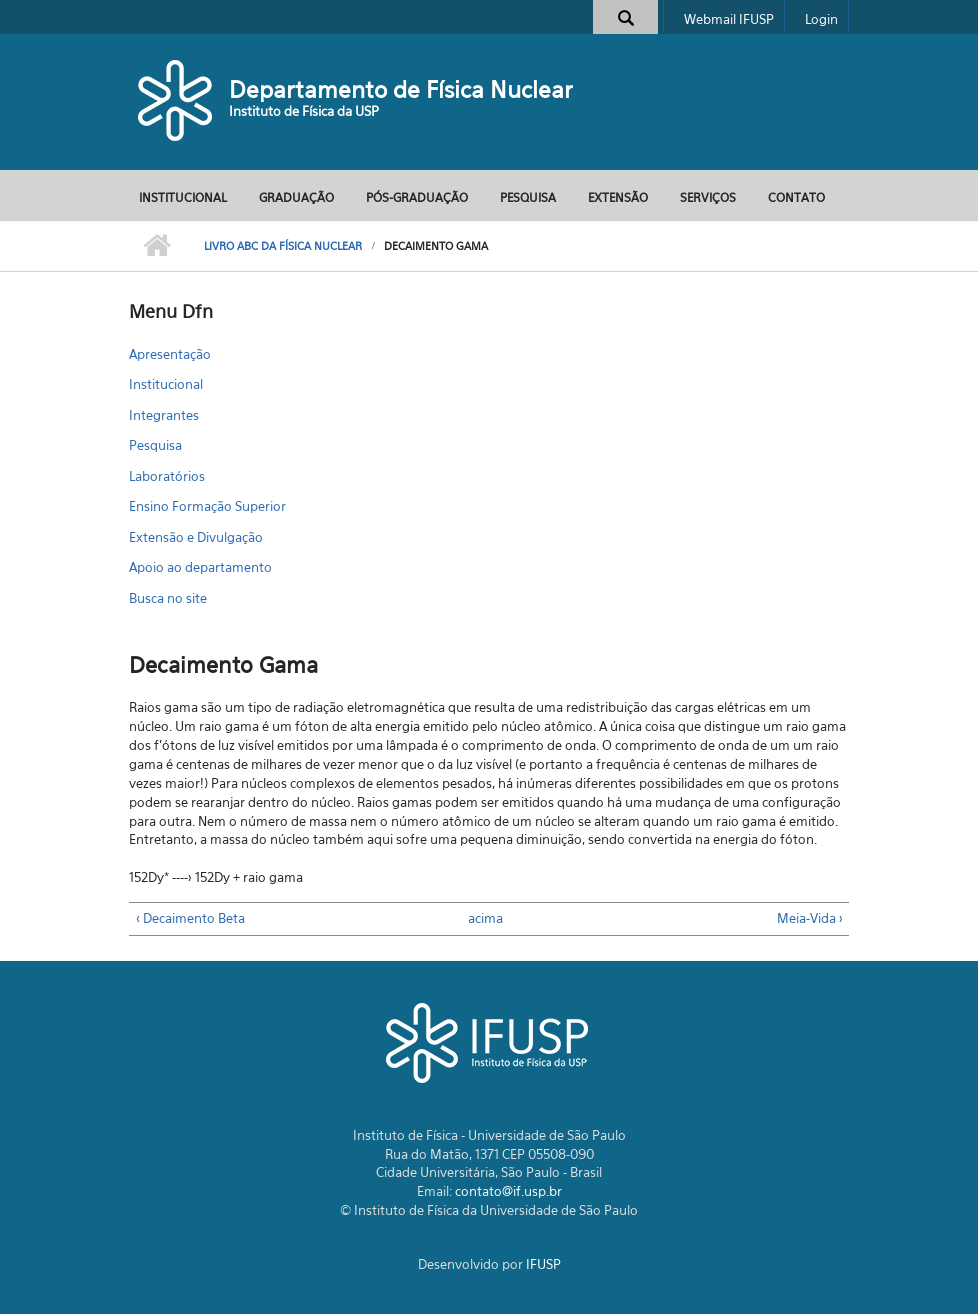  What do you see at coordinates (304, 111) in the screenshot?
I see `Instituto de Física da USP` at bounding box center [304, 111].